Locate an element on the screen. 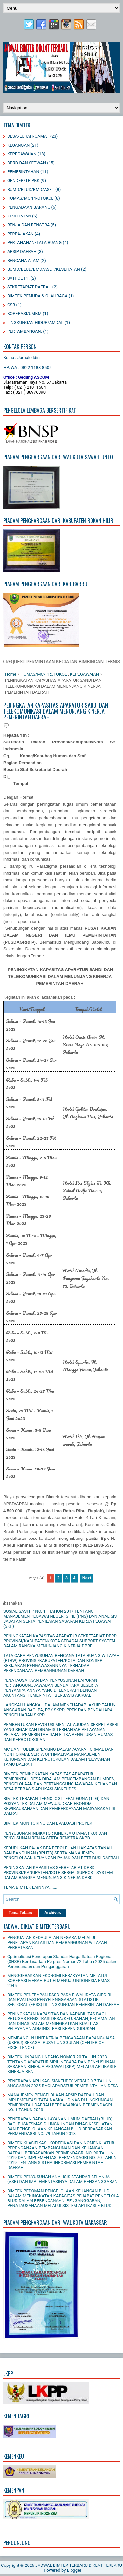  KOPERASI/UMKM is located at coordinates (24, 313).